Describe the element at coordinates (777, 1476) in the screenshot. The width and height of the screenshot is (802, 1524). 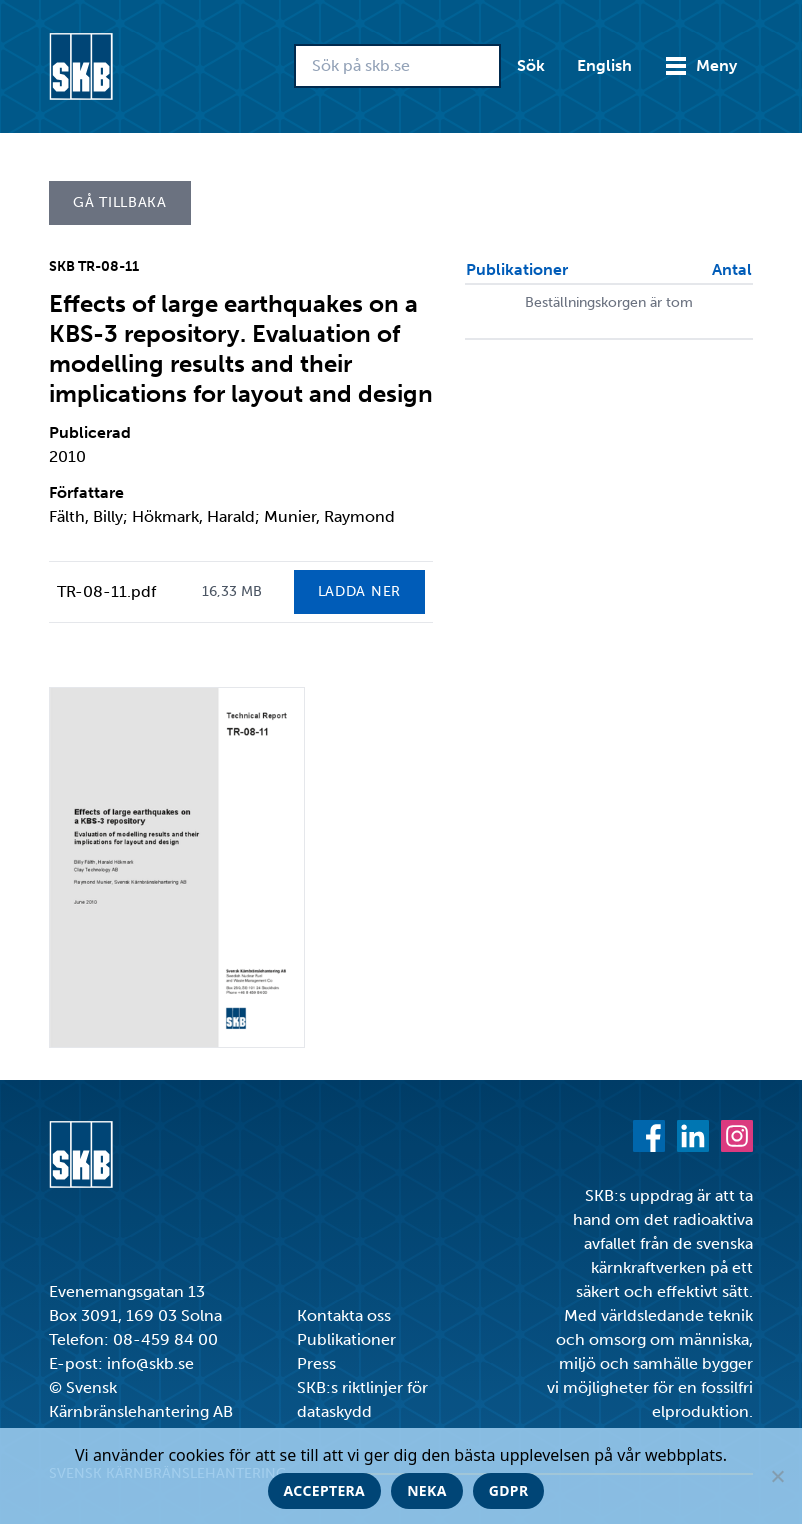
I see `[Neka]` at that location.